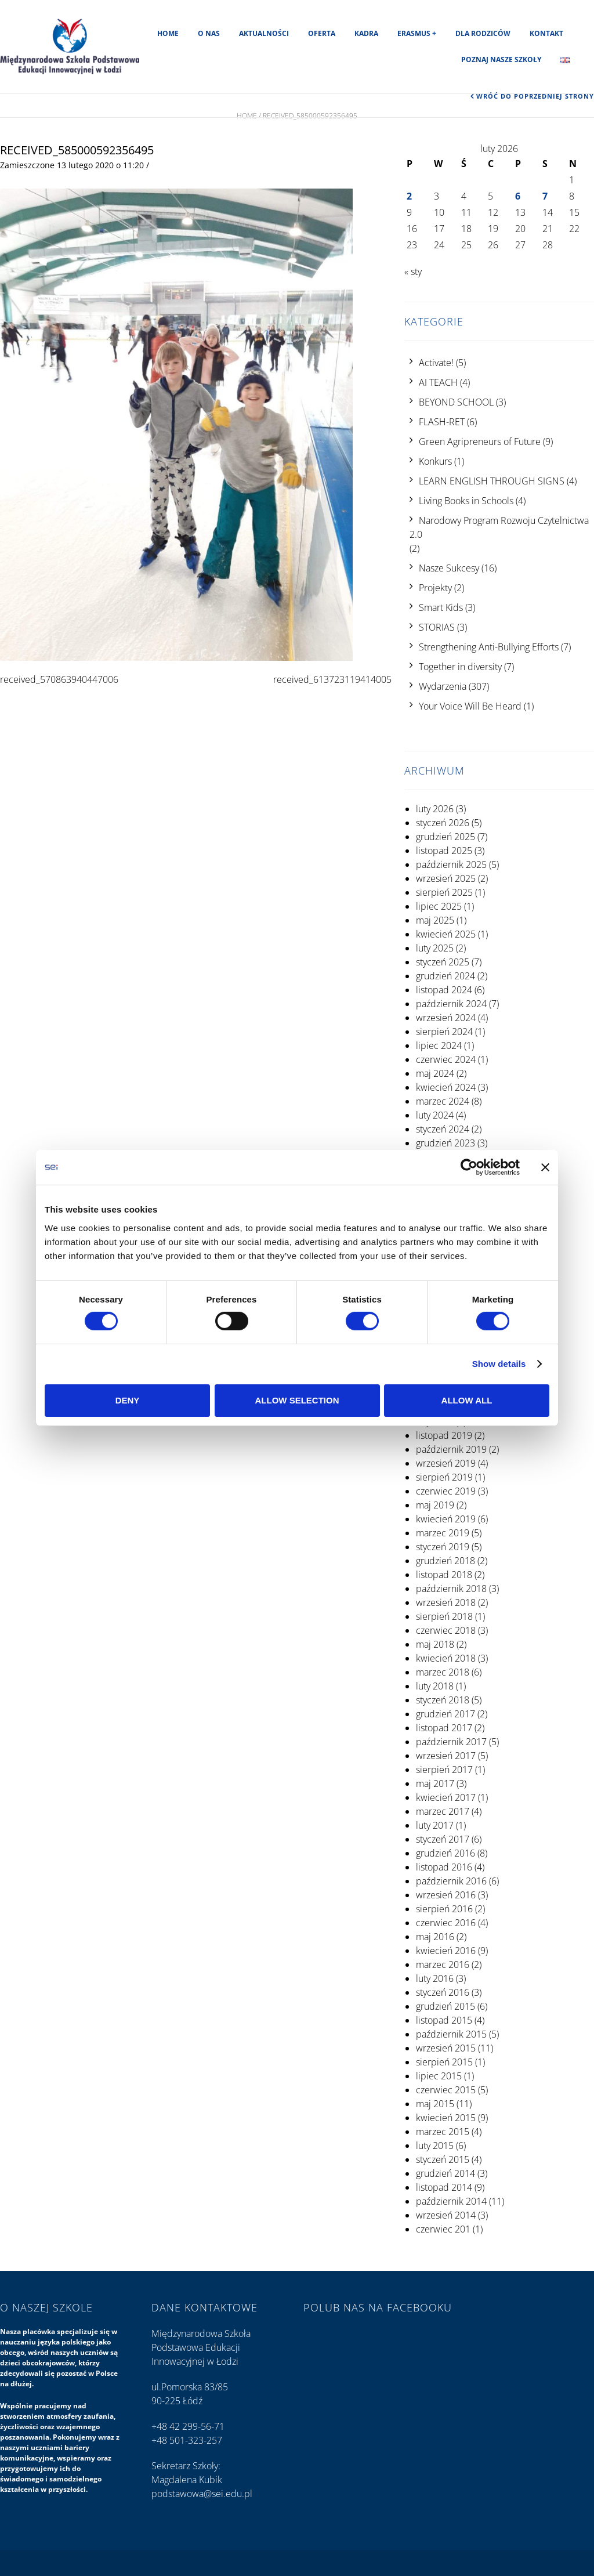  What do you see at coordinates (264, 33) in the screenshot?
I see `Aktualności` at bounding box center [264, 33].